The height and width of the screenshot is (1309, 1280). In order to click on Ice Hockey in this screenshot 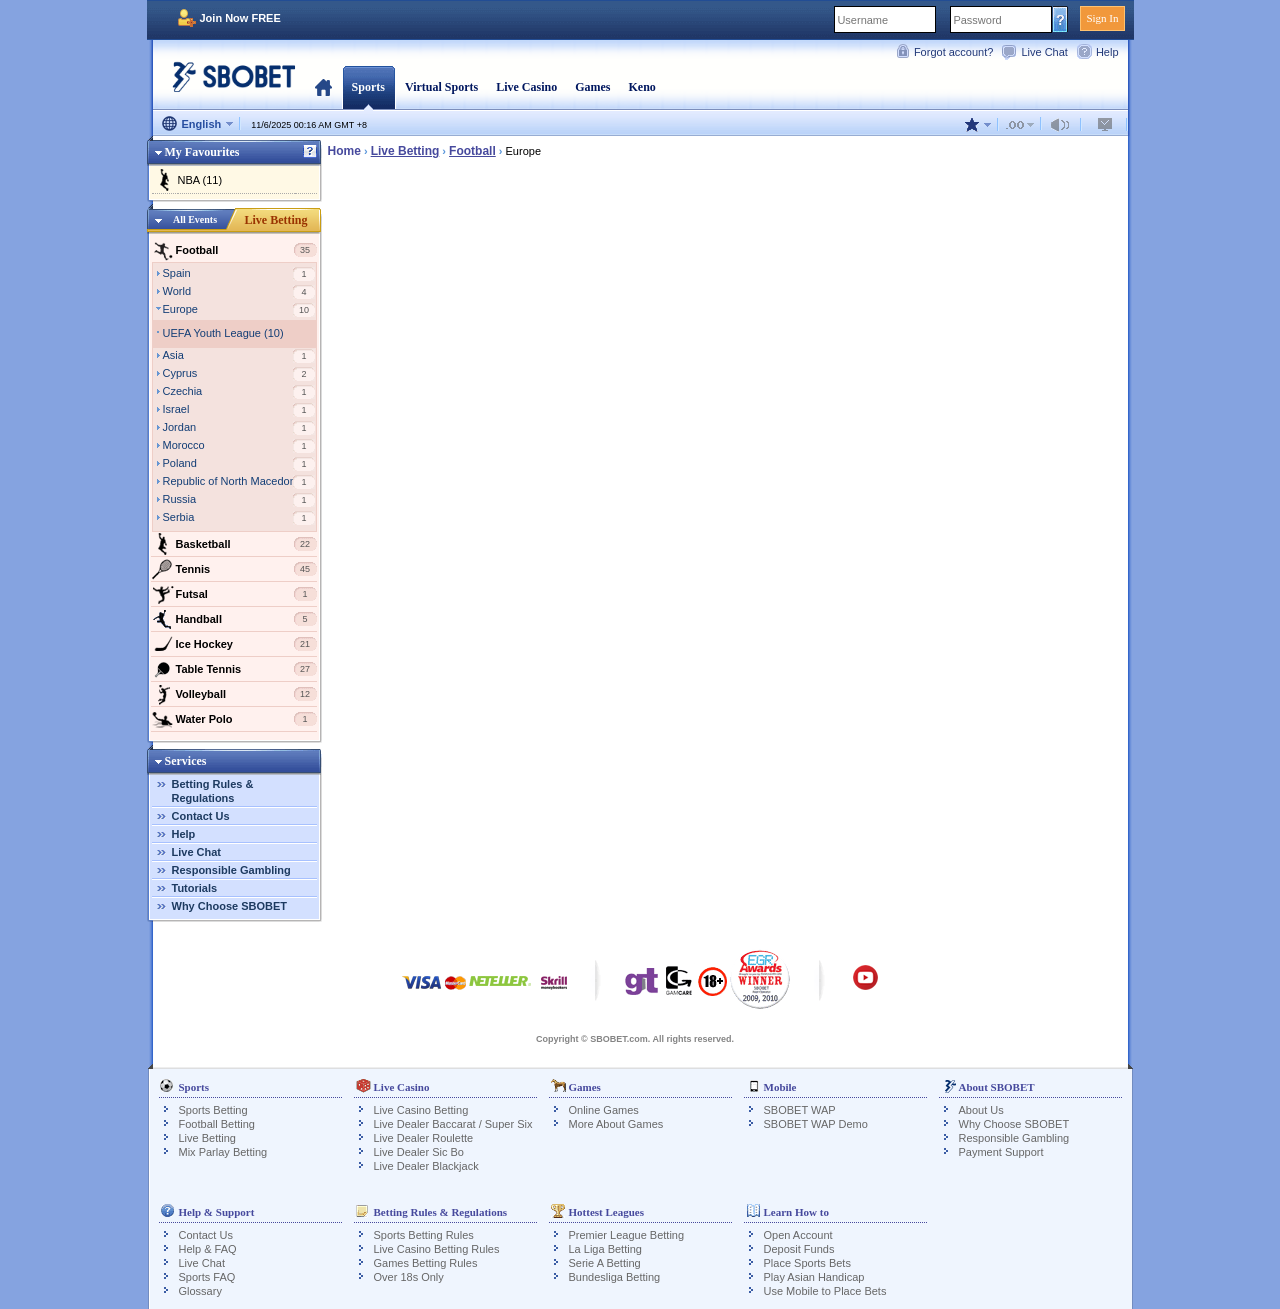, I will do `click(234, 644)`.